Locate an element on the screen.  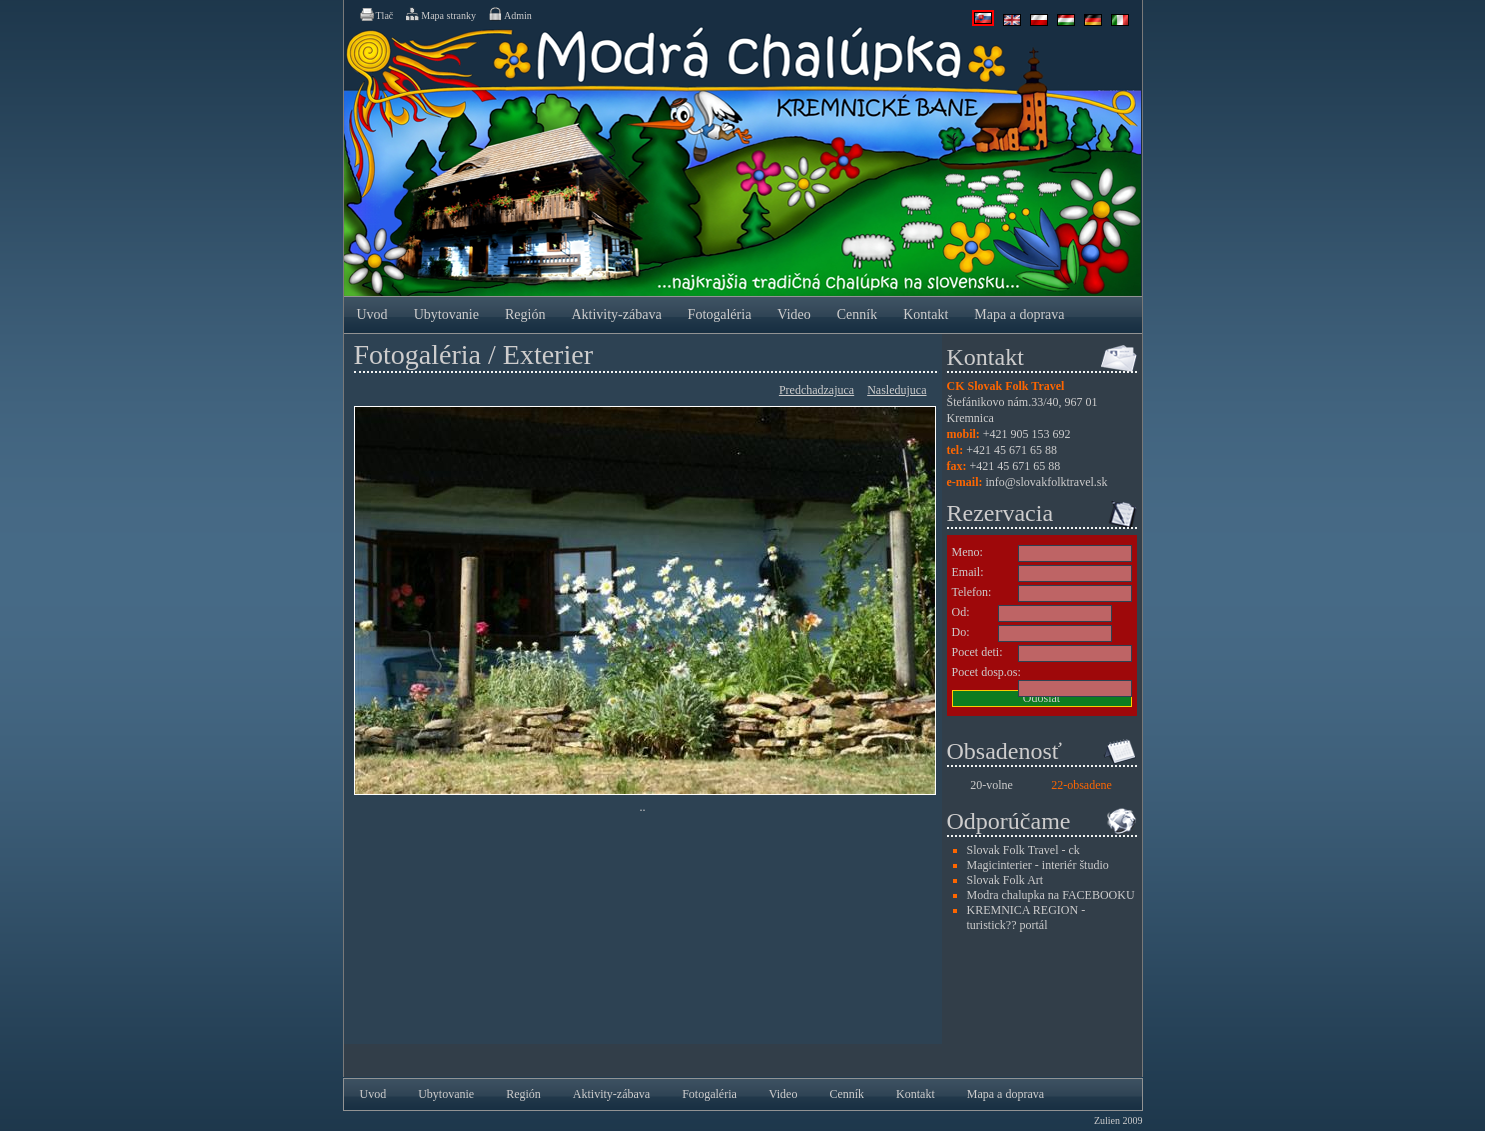
Uvod is located at coordinates (372, 314).